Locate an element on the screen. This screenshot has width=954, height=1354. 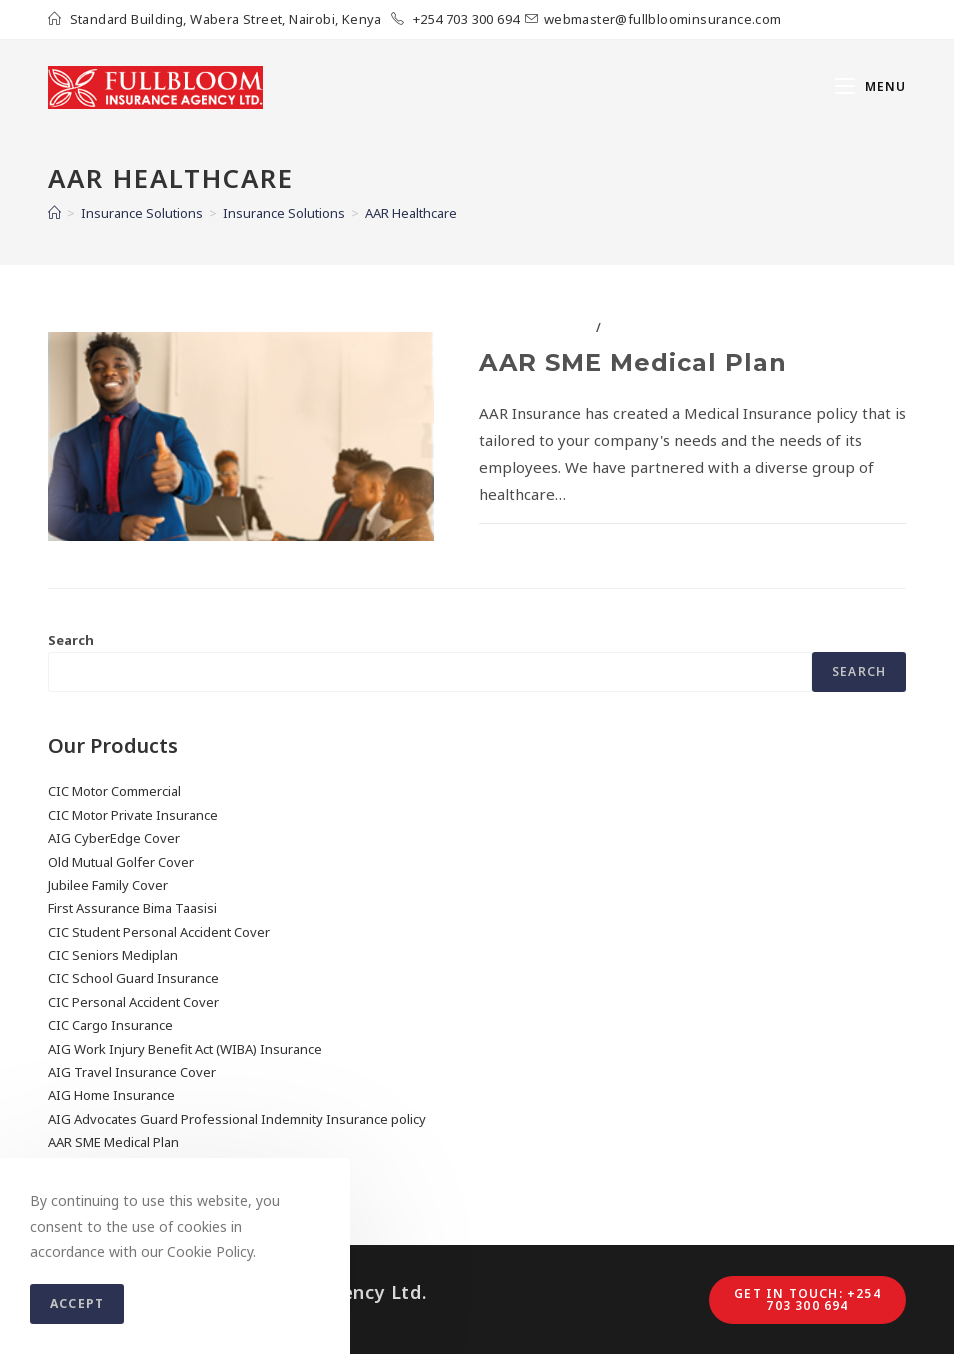
Accept is located at coordinates (77, 1303).